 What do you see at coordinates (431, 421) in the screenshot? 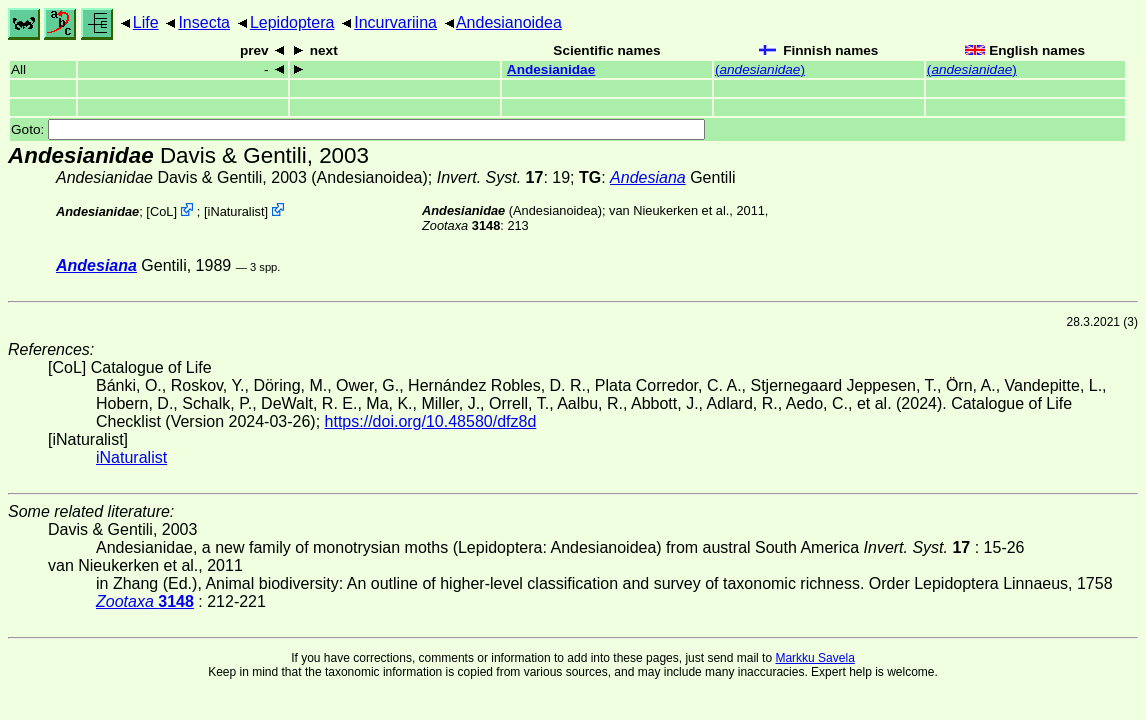
I see `https://doi.org/10.48580/dfz8d` at bounding box center [431, 421].